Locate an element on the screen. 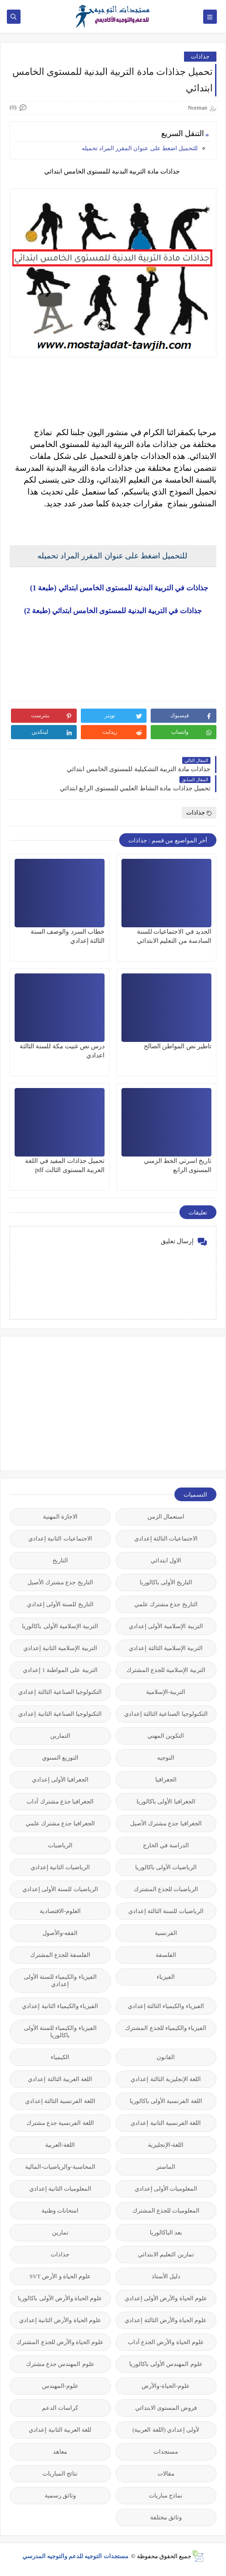 The height and width of the screenshot is (2576, 226). الفيزياء والكيمياء للجذع المشترك is located at coordinates (165, 2027).